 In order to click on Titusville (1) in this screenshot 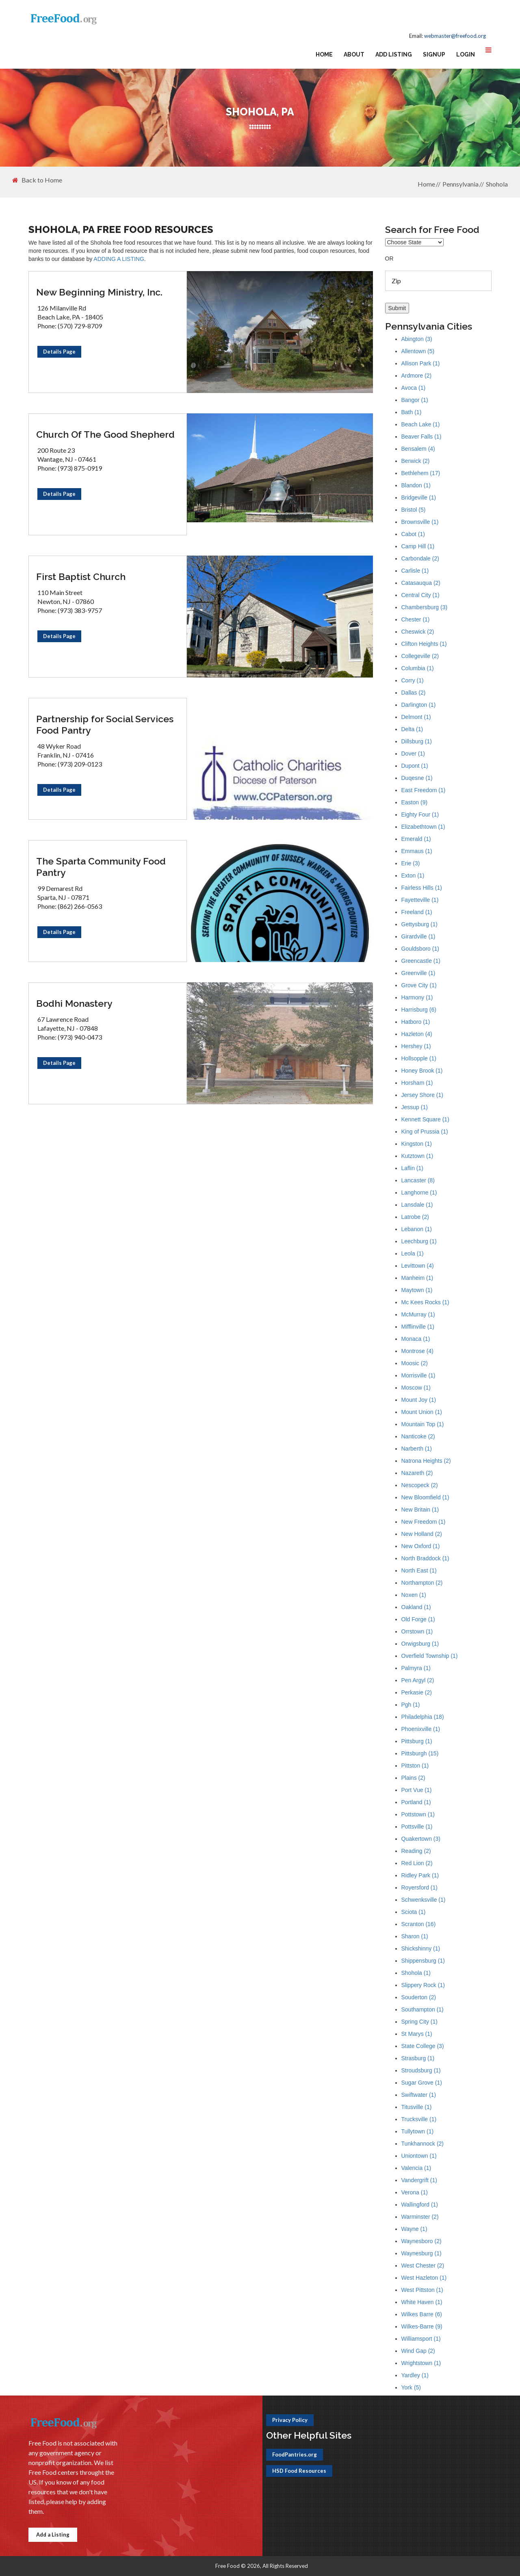, I will do `click(416, 2107)`.